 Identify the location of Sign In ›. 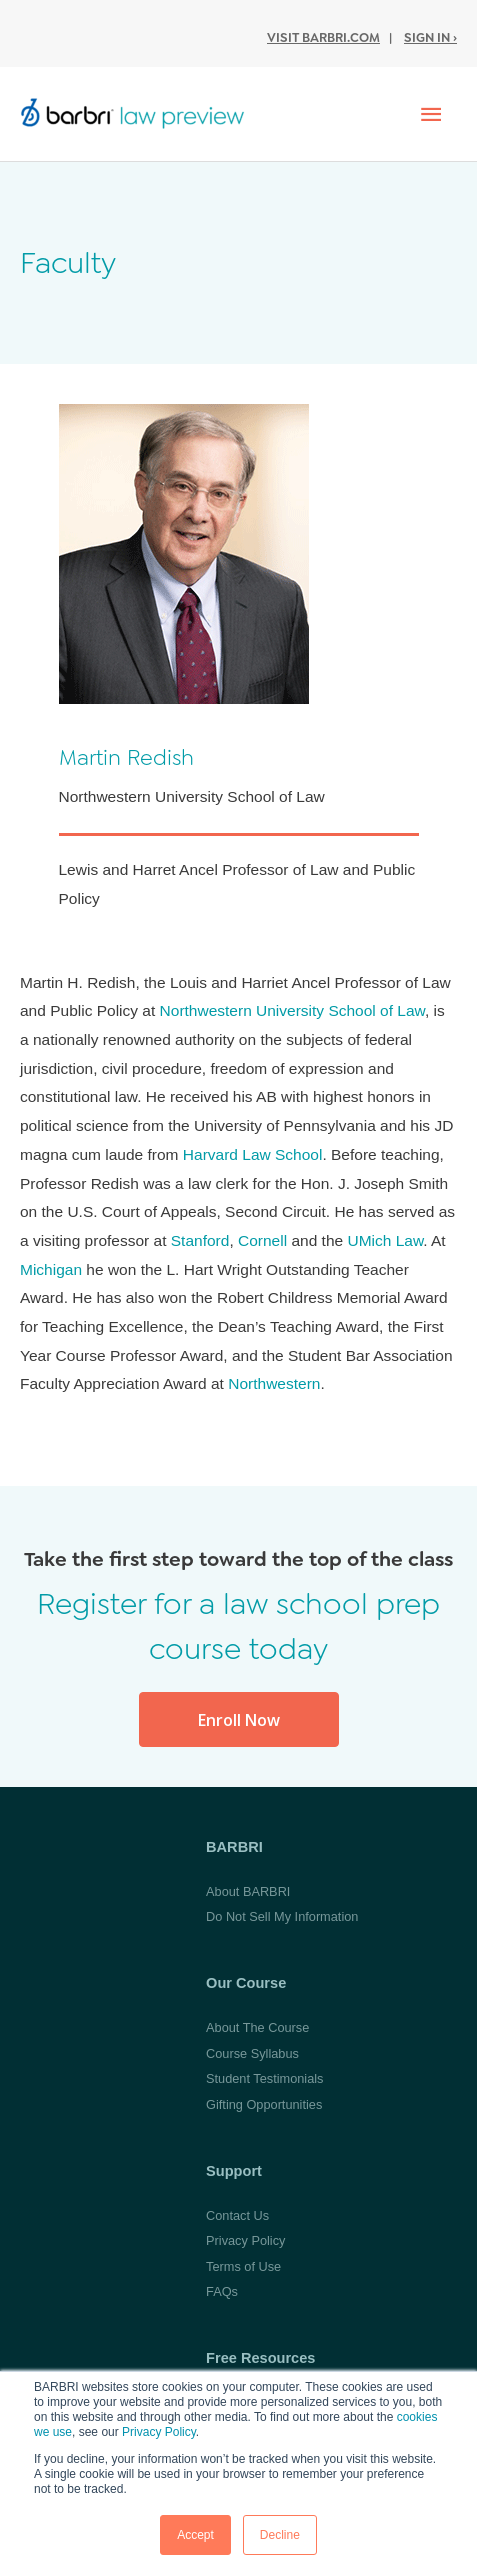
(430, 37).